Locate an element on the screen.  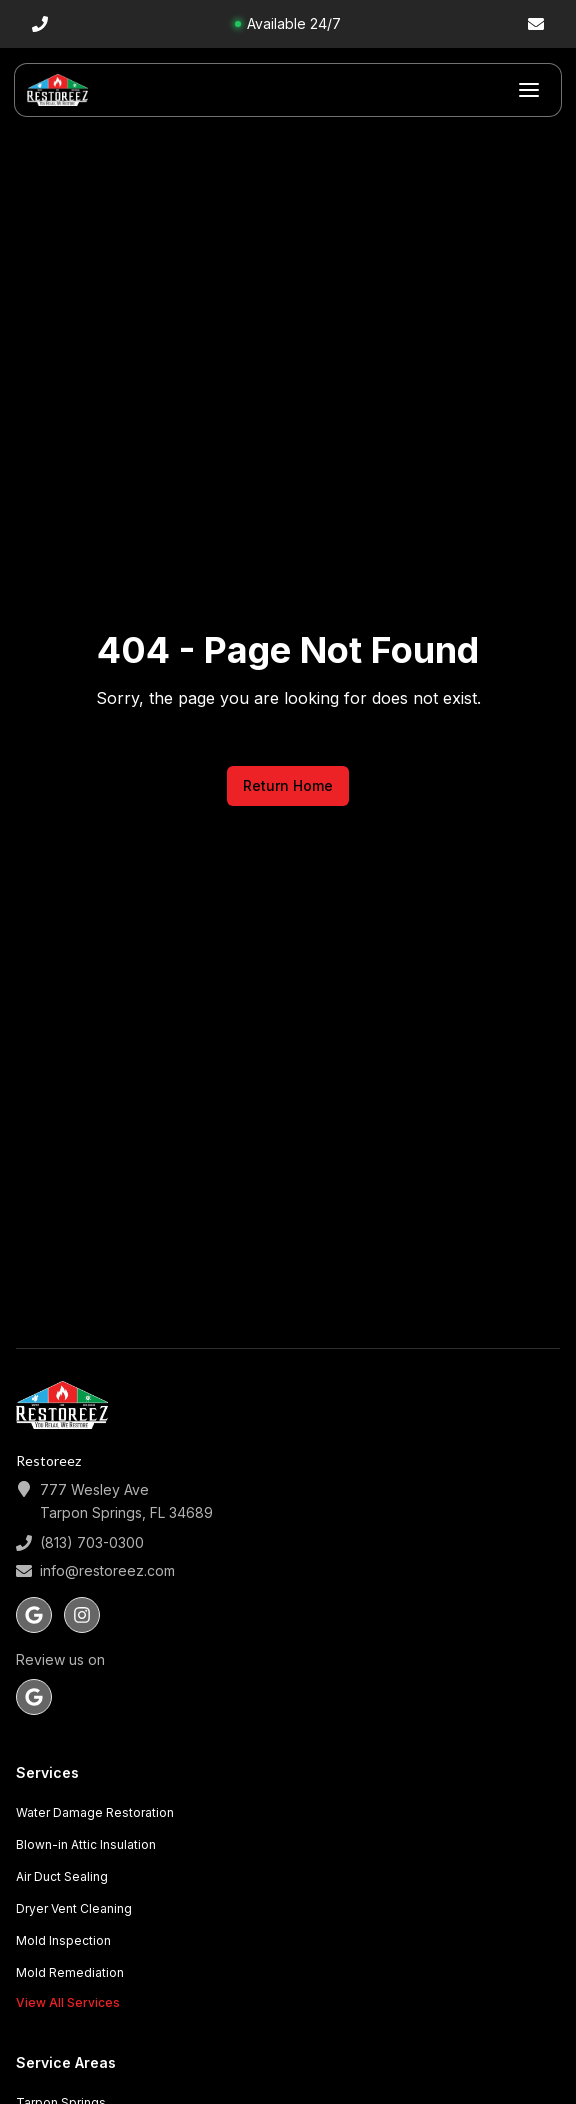
(813) 703-0300 is located at coordinates (92, 1542).